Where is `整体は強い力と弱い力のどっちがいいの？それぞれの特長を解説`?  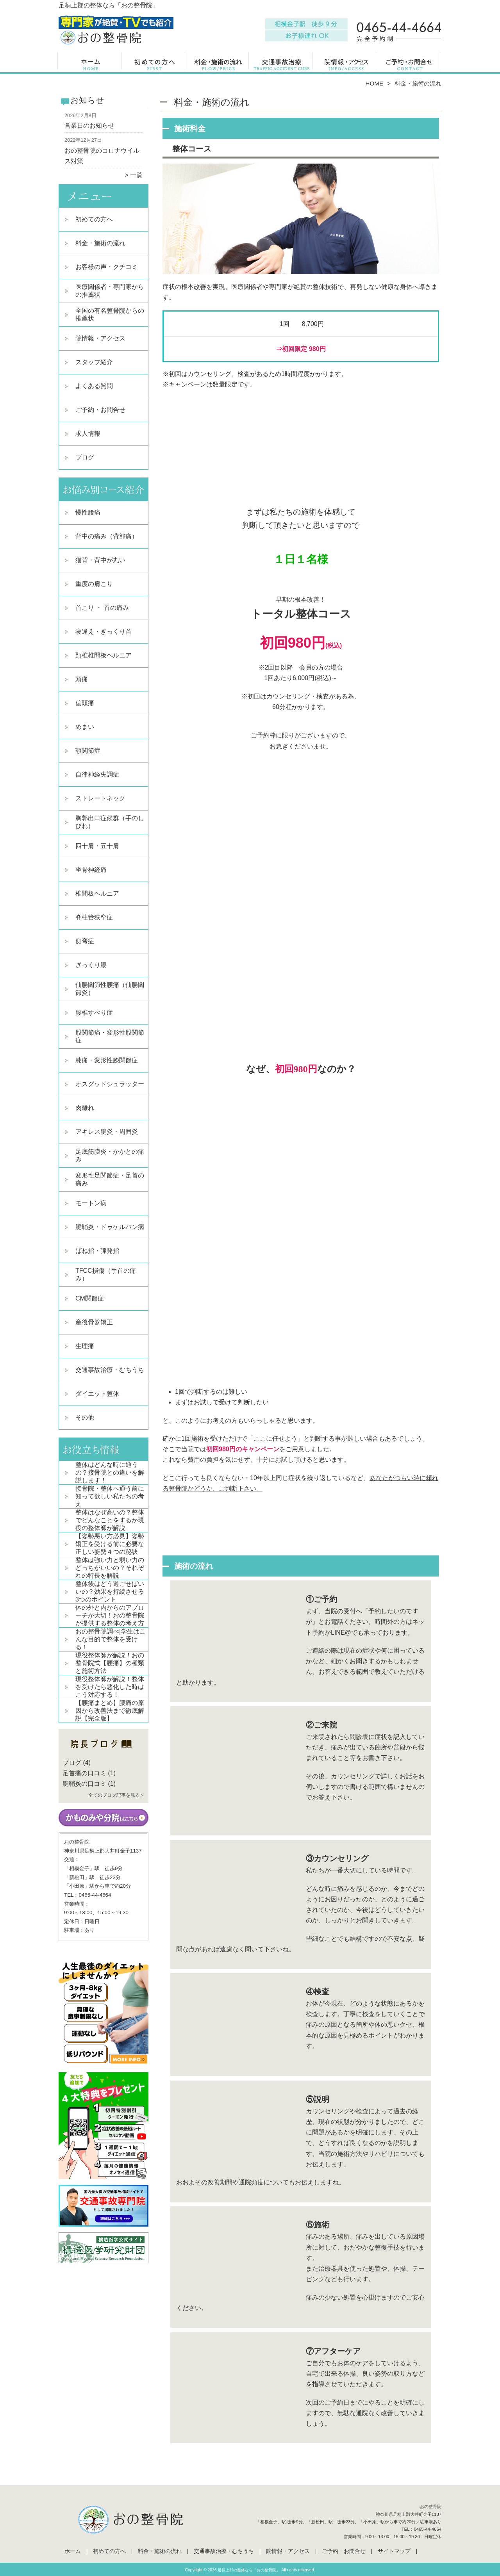 整体は強い力と弱い力のどっちがいいの？それぞれの特長を解説 is located at coordinates (109, 1568).